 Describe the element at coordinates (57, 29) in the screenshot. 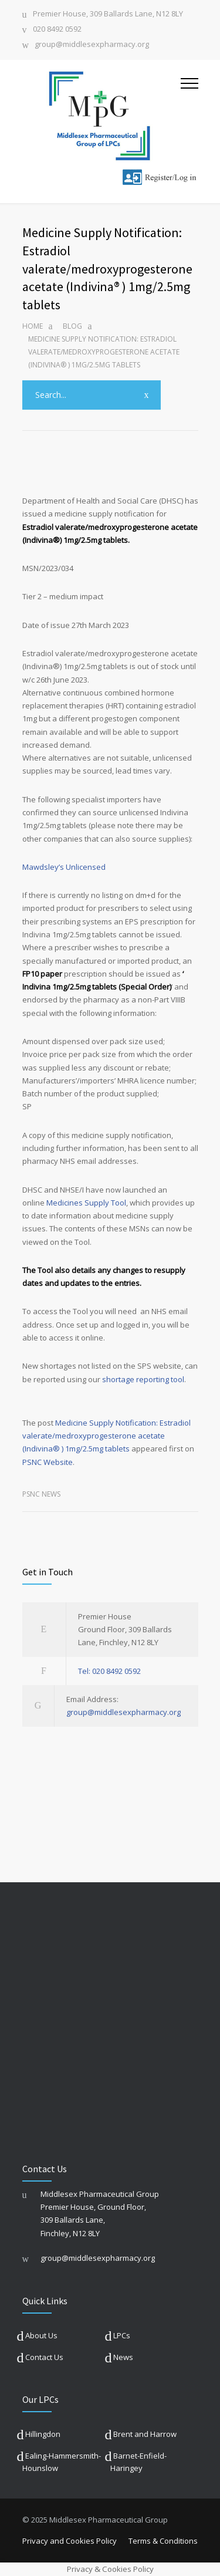

I see `020 8492 0592` at that location.